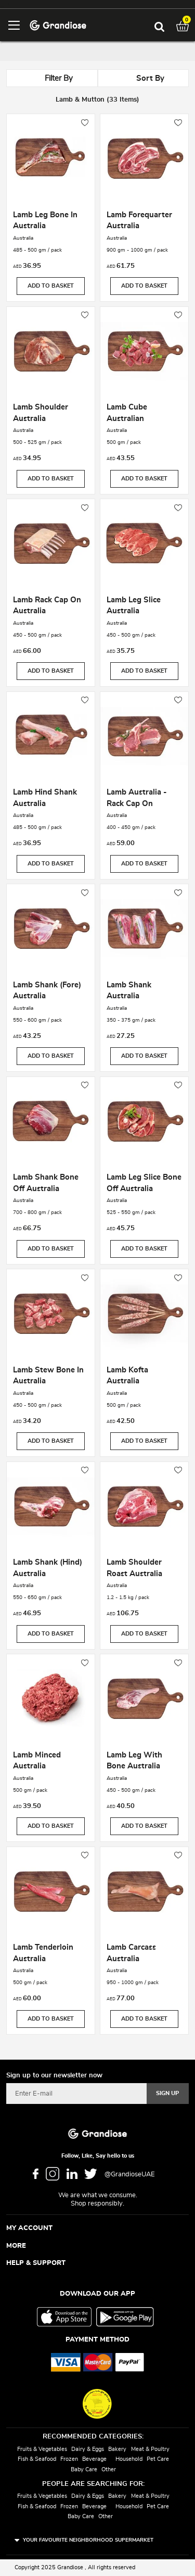  I want to click on Lamb Shank (Hind) Australia, so click(47, 1568).